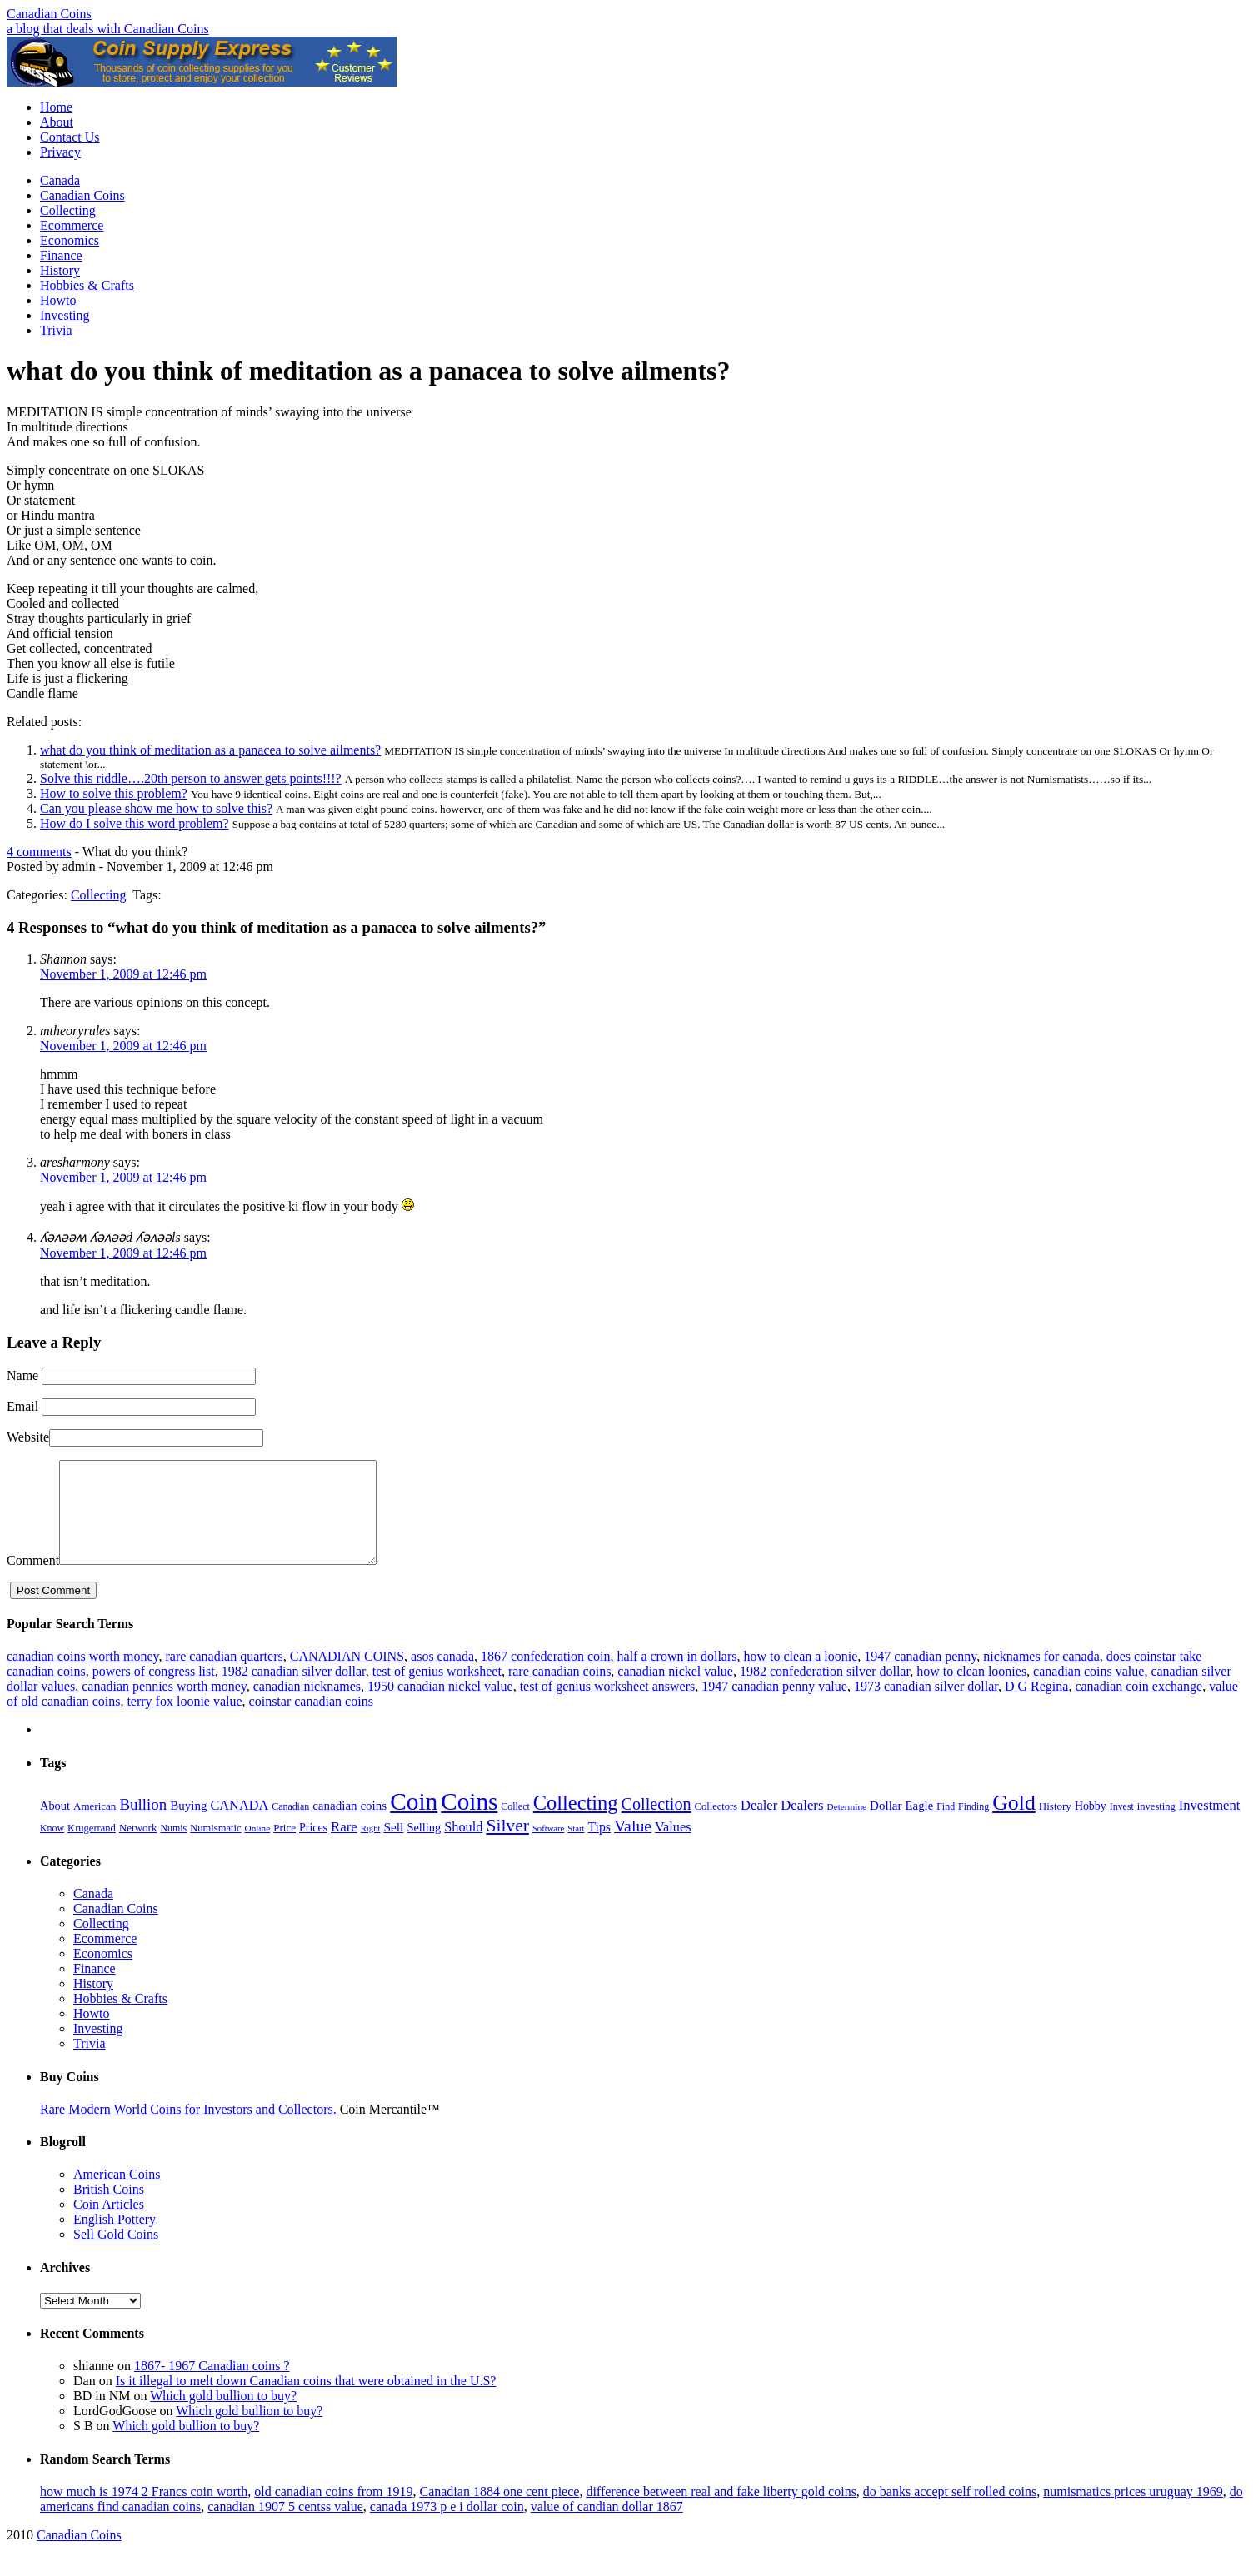  I want to click on 1947 canadian penny, so click(920, 1676).